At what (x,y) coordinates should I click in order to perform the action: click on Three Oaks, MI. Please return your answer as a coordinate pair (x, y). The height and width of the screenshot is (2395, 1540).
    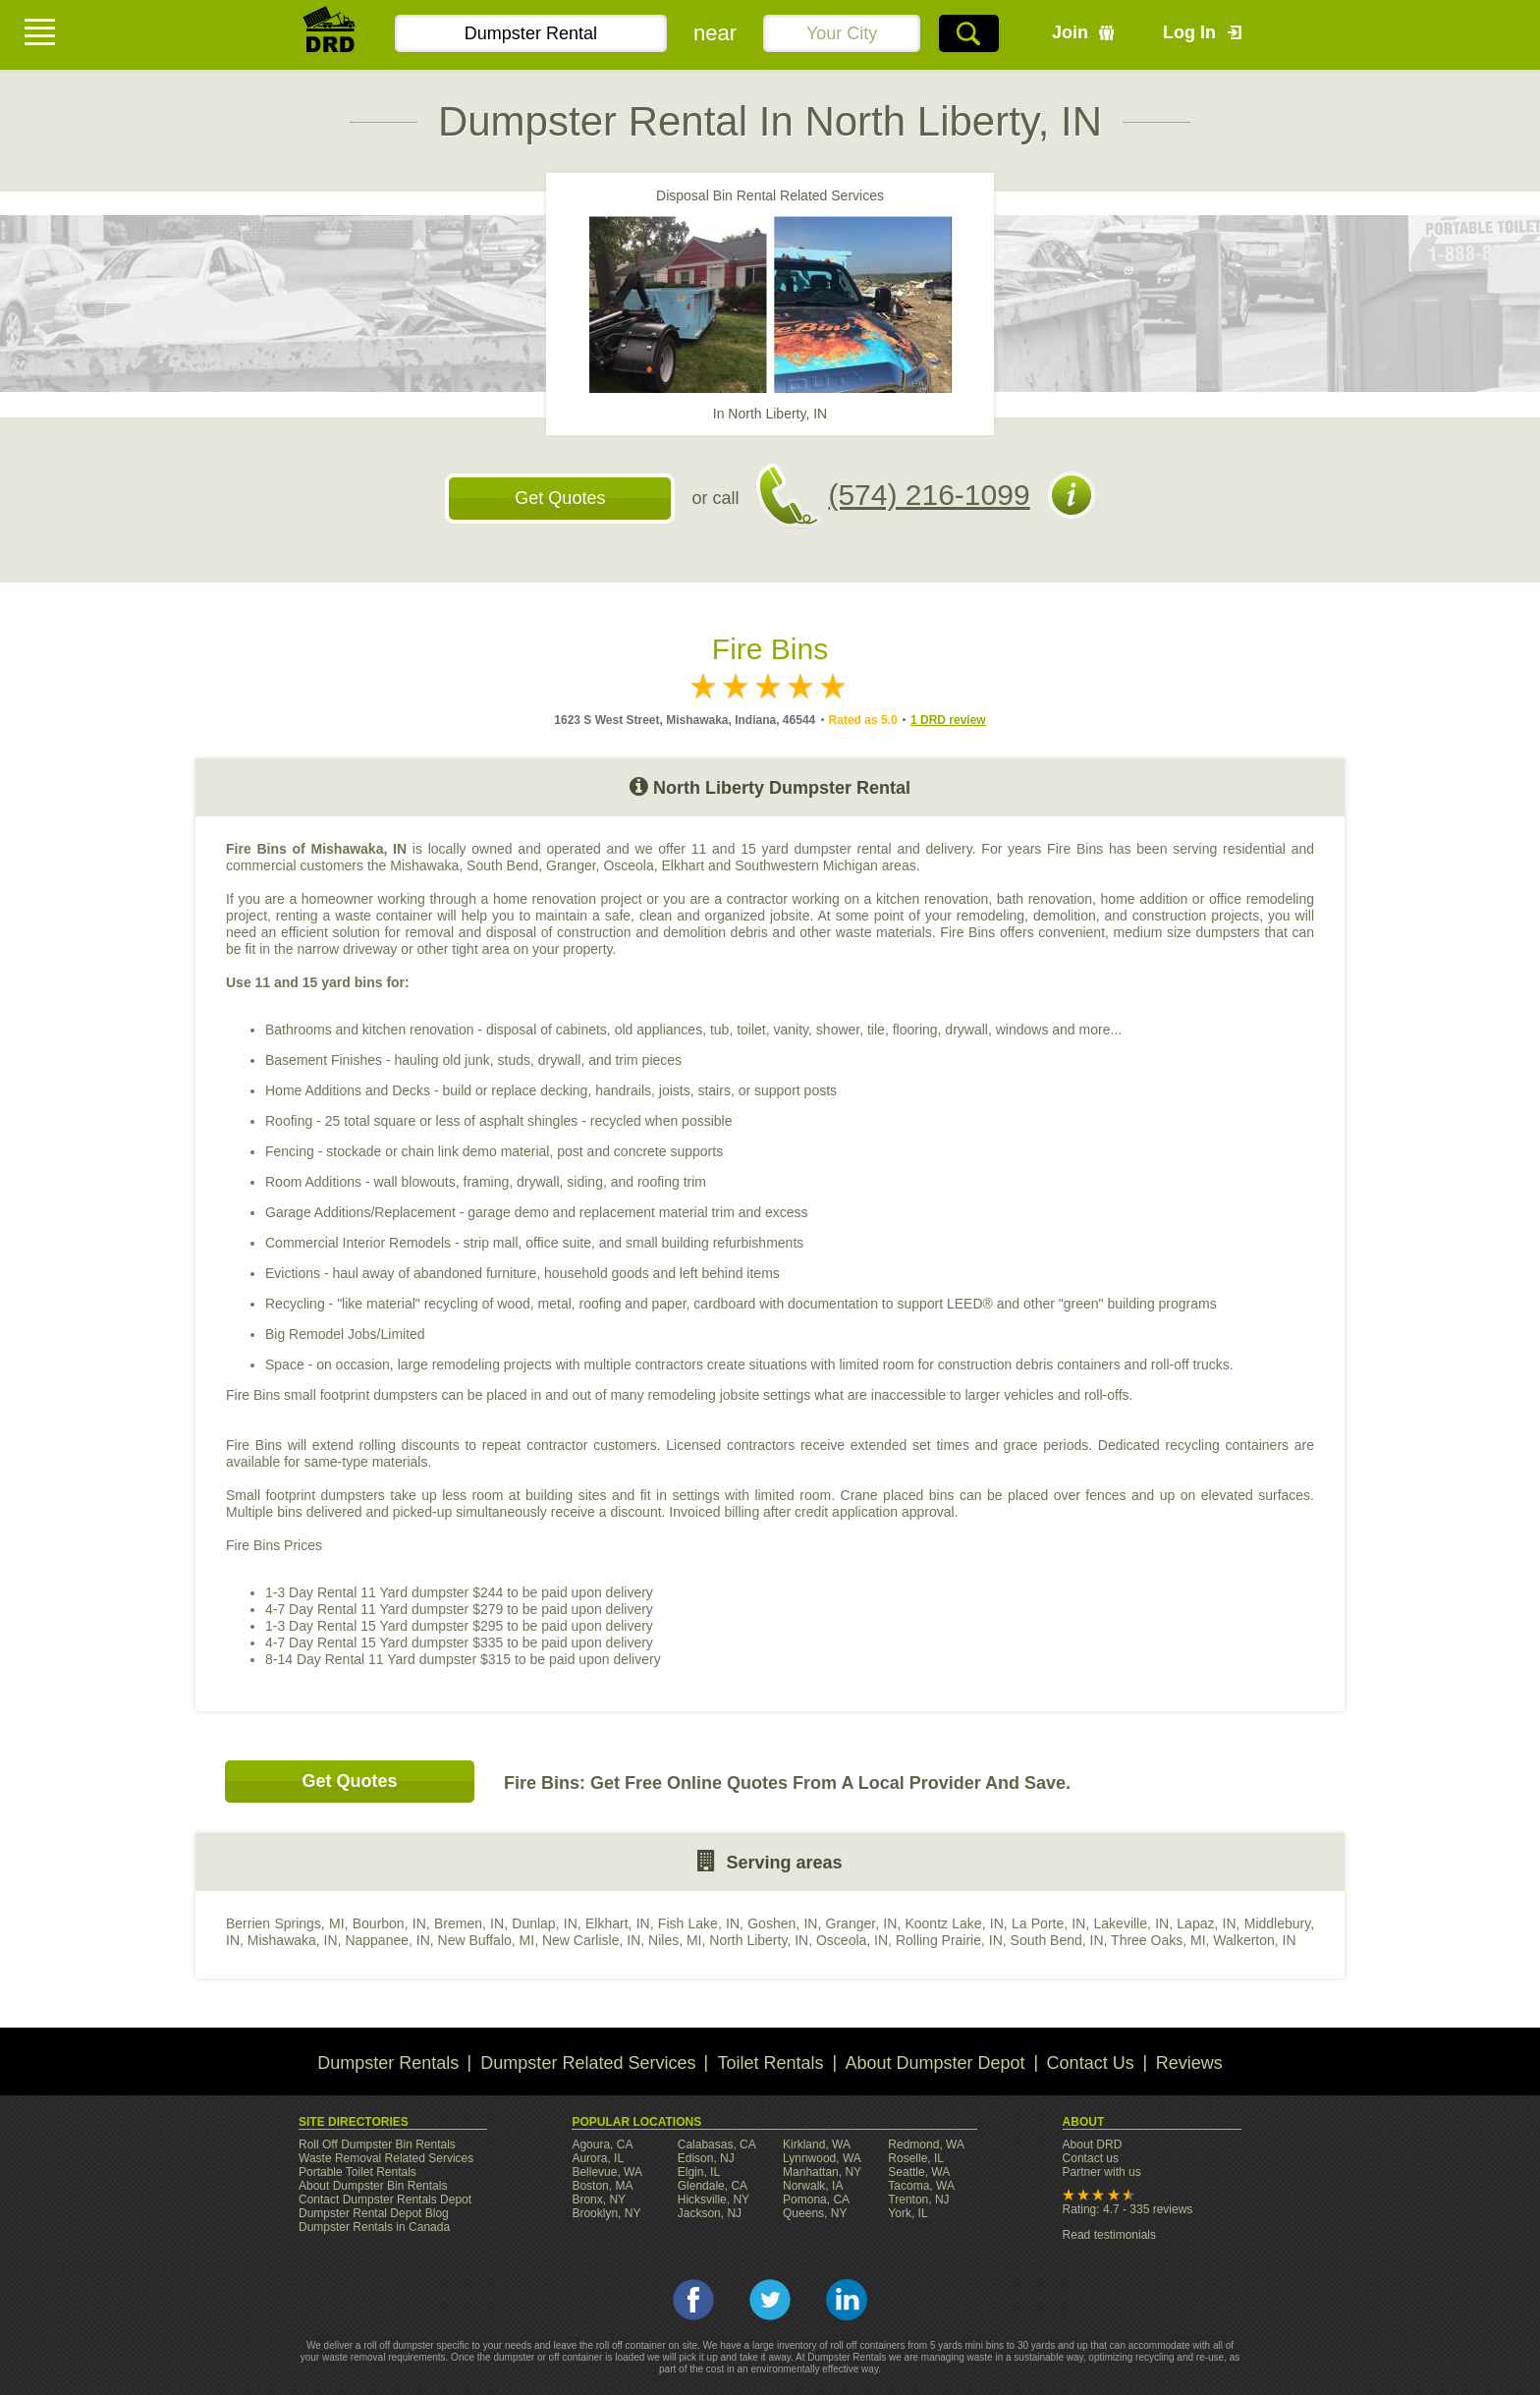
    Looking at the image, I should click on (1158, 1940).